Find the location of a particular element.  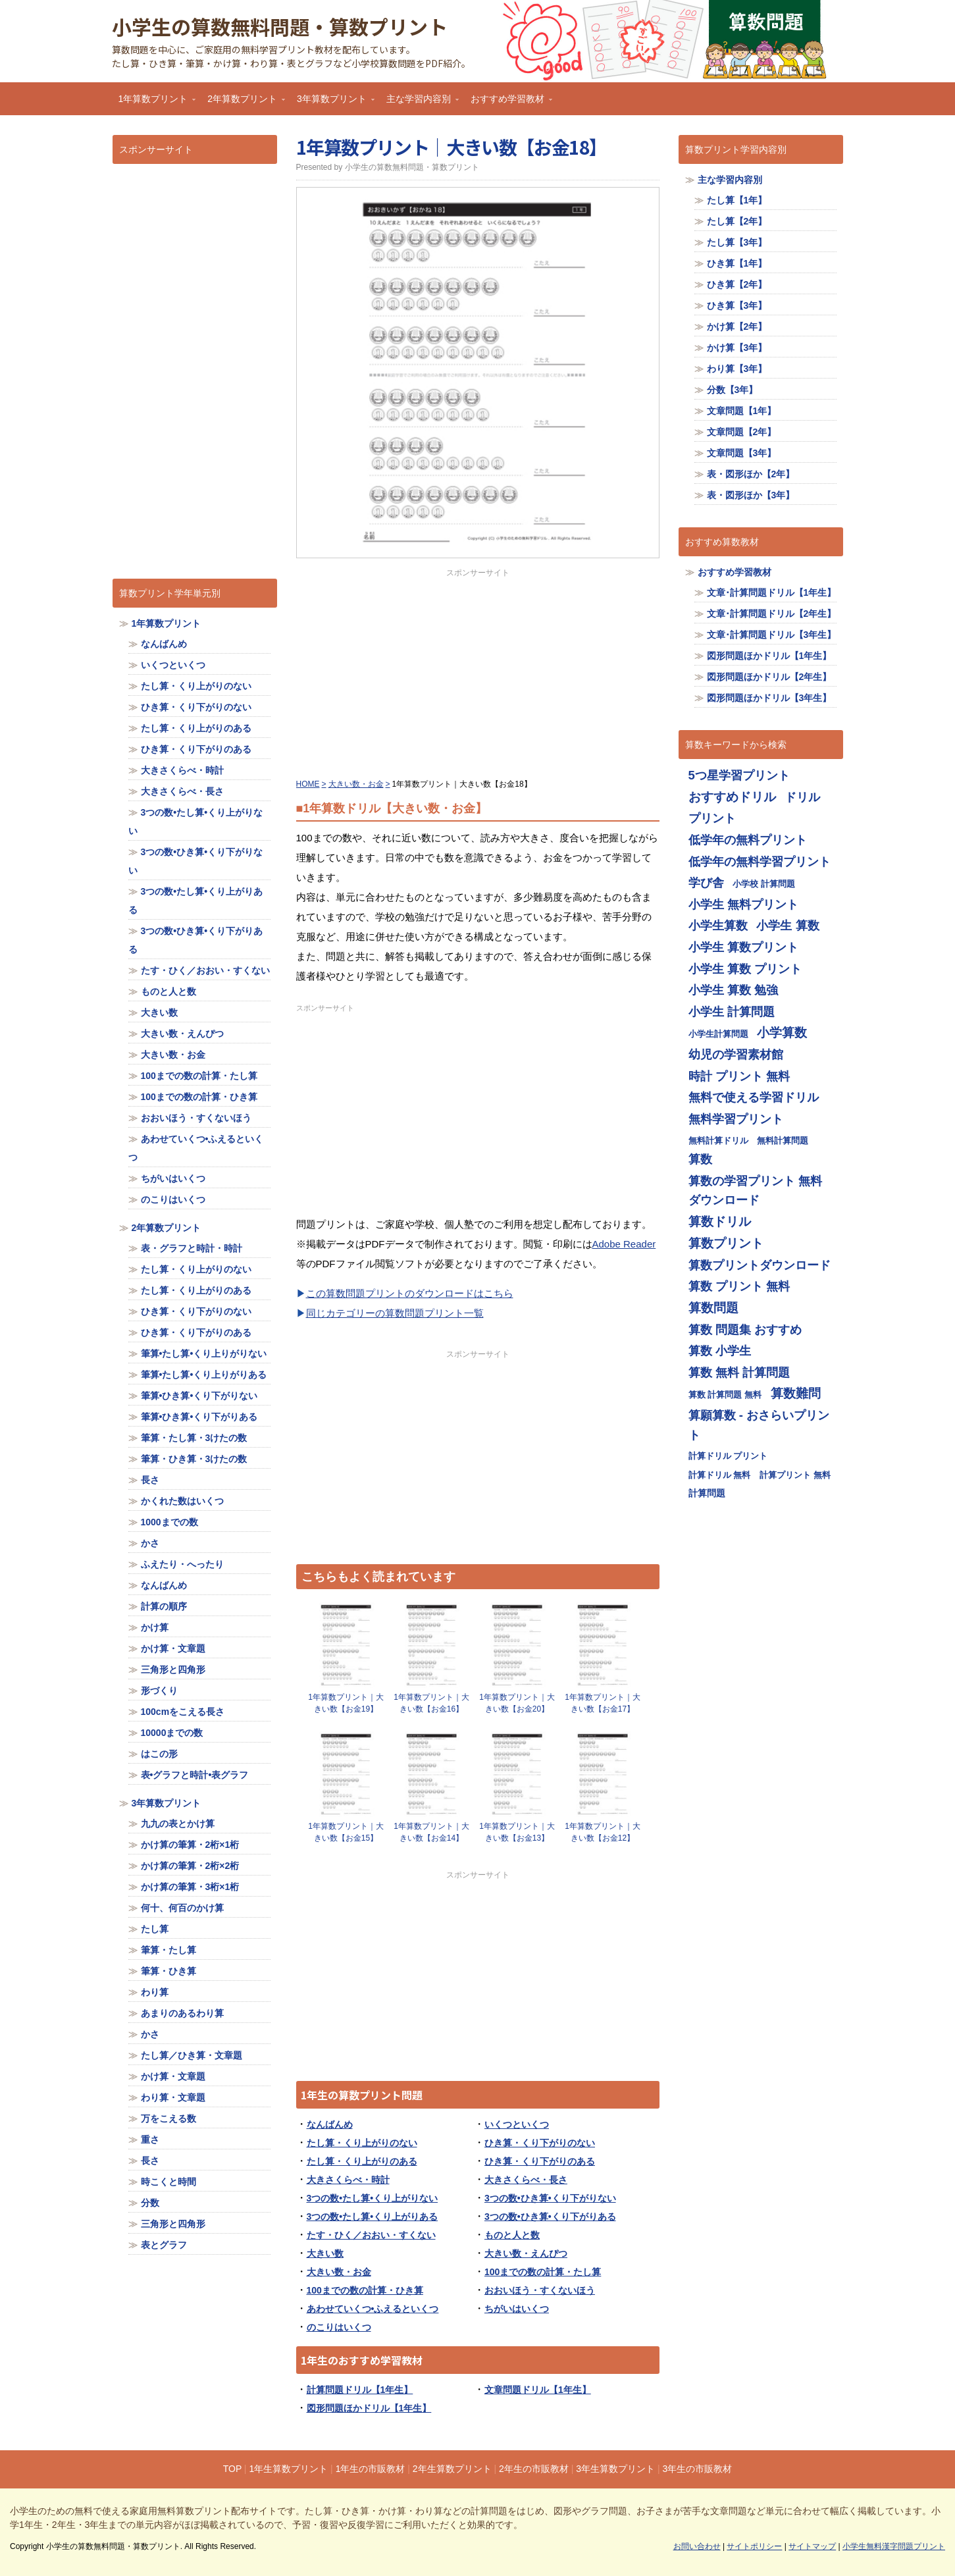

算数 [算数 (710個の項目)] is located at coordinates (700, 1159).